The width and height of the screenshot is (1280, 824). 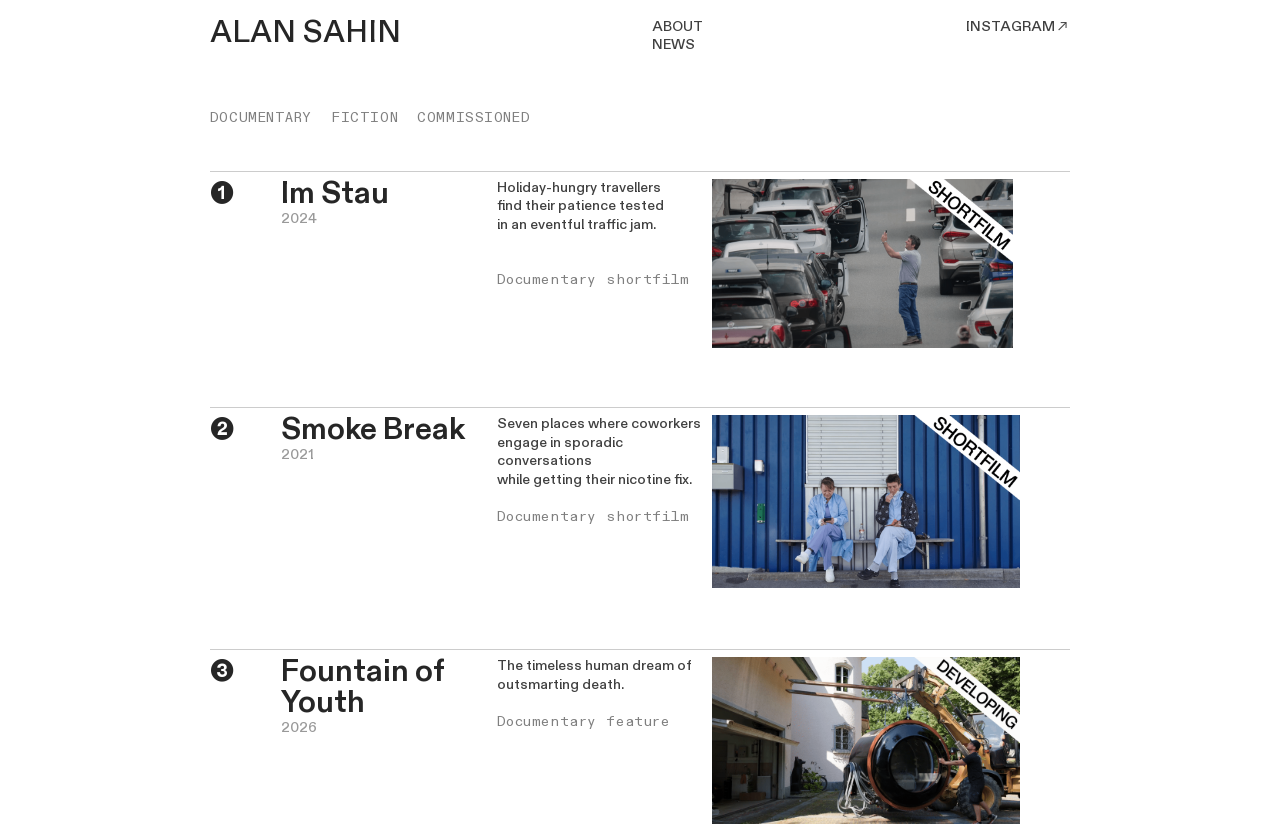 What do you see at coordinates (673, 44) in the screenshot?
I see `NEWS` at bounding box center [673, 44].